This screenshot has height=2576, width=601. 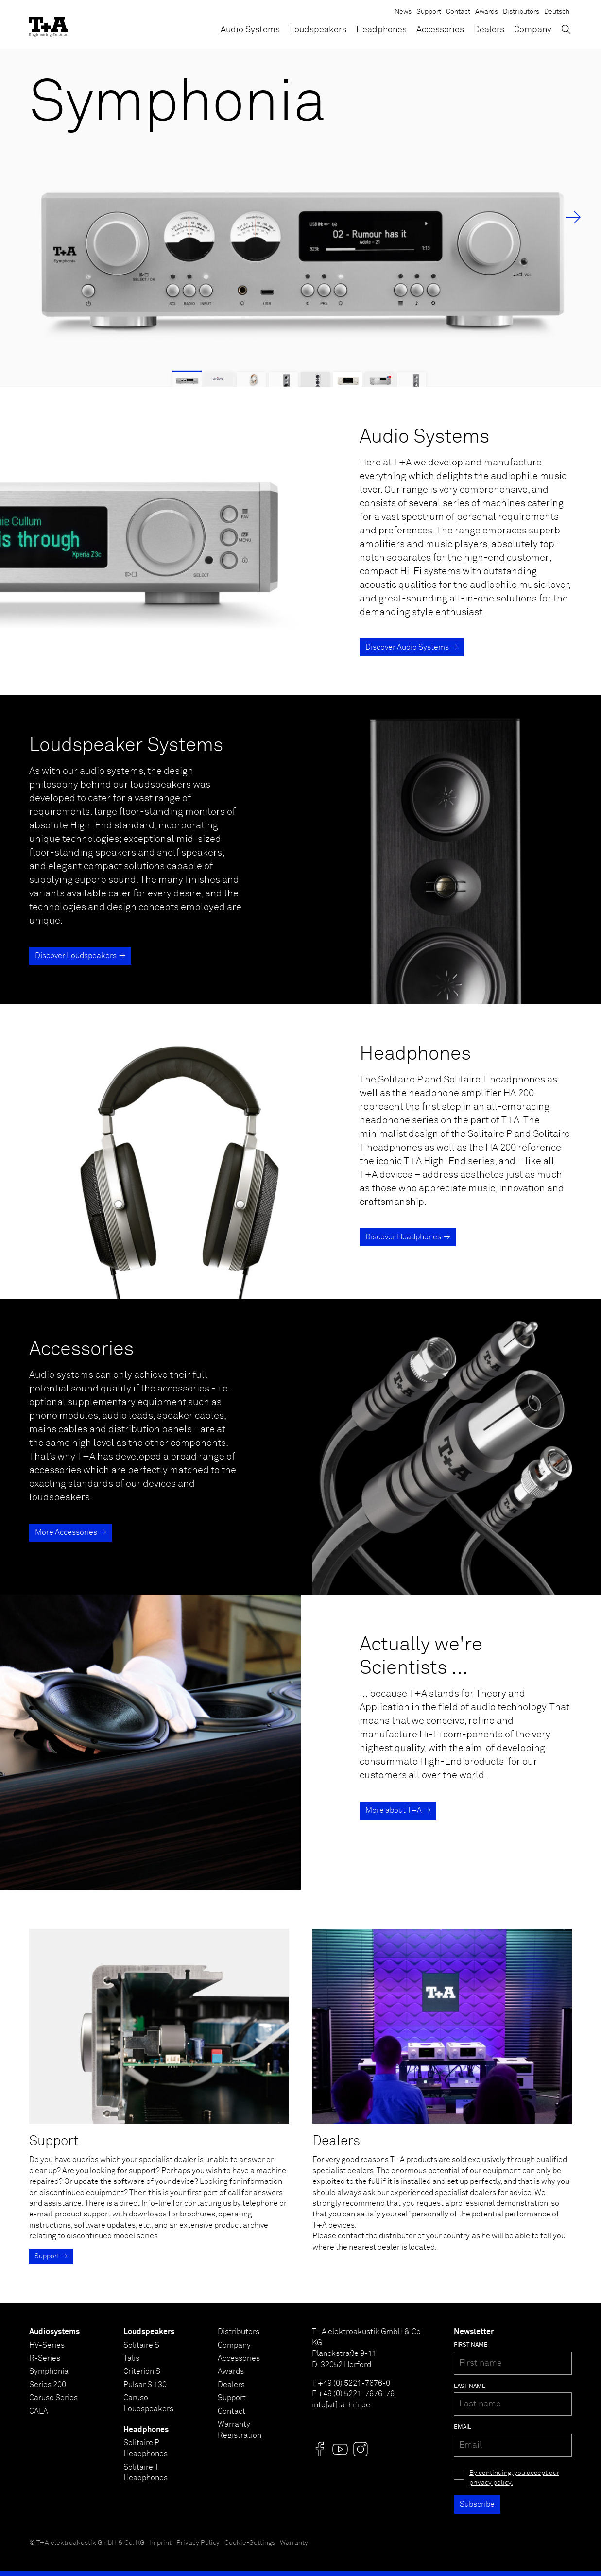 I want to click on [Symphonia], so click(x=300, y=218).